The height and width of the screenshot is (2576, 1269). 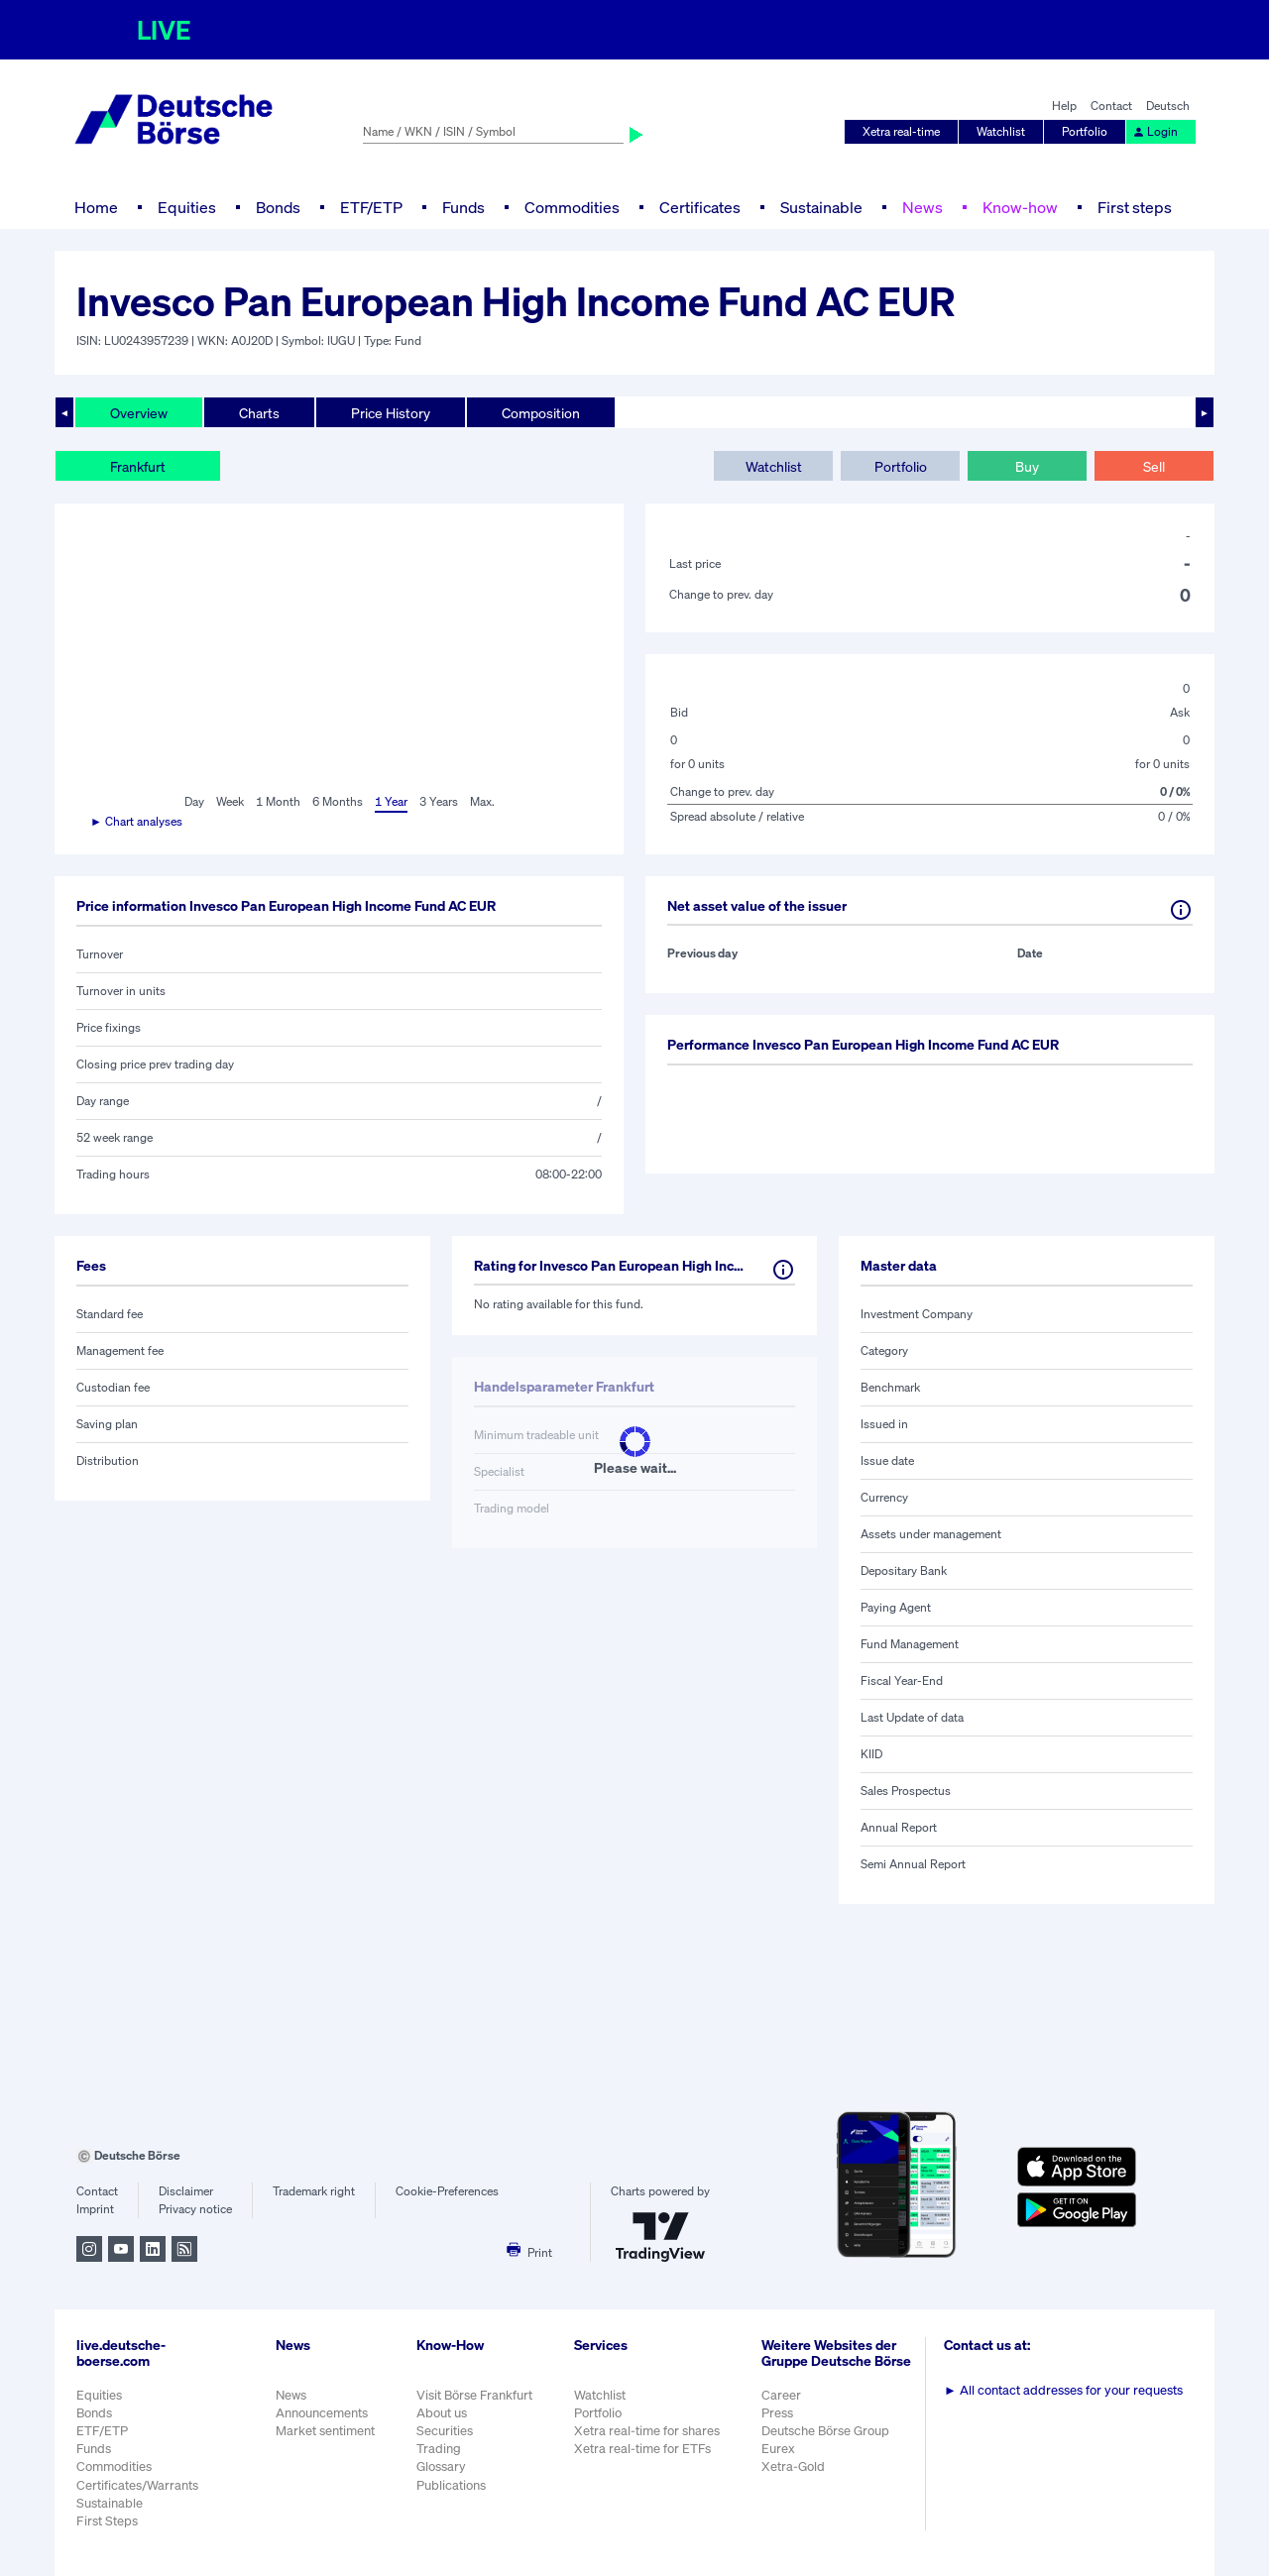 I want to click on Max., so click(x=482, y=801).